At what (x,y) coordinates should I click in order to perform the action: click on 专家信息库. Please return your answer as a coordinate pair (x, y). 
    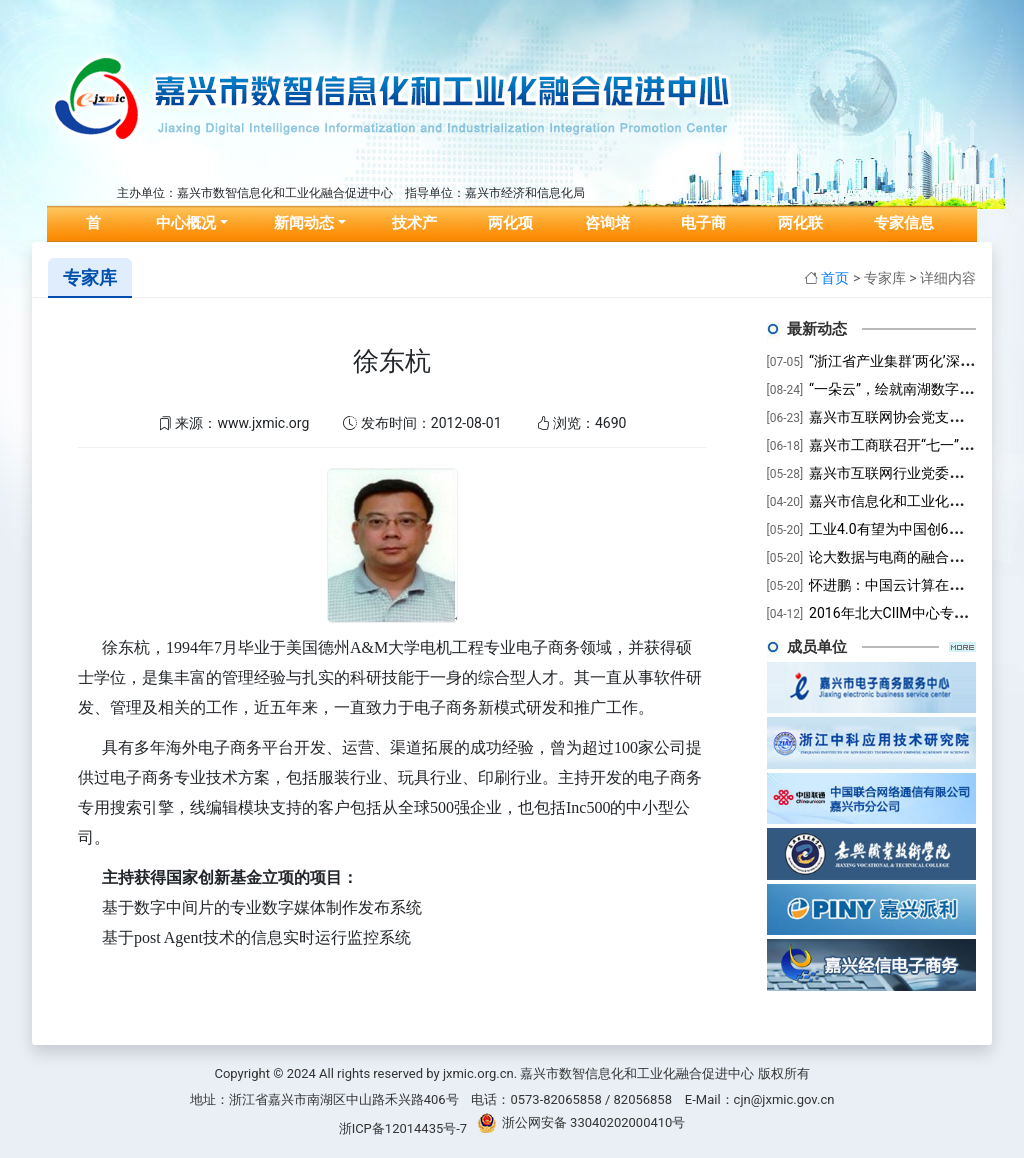
    Looking at the image, I should click on (904, 238).